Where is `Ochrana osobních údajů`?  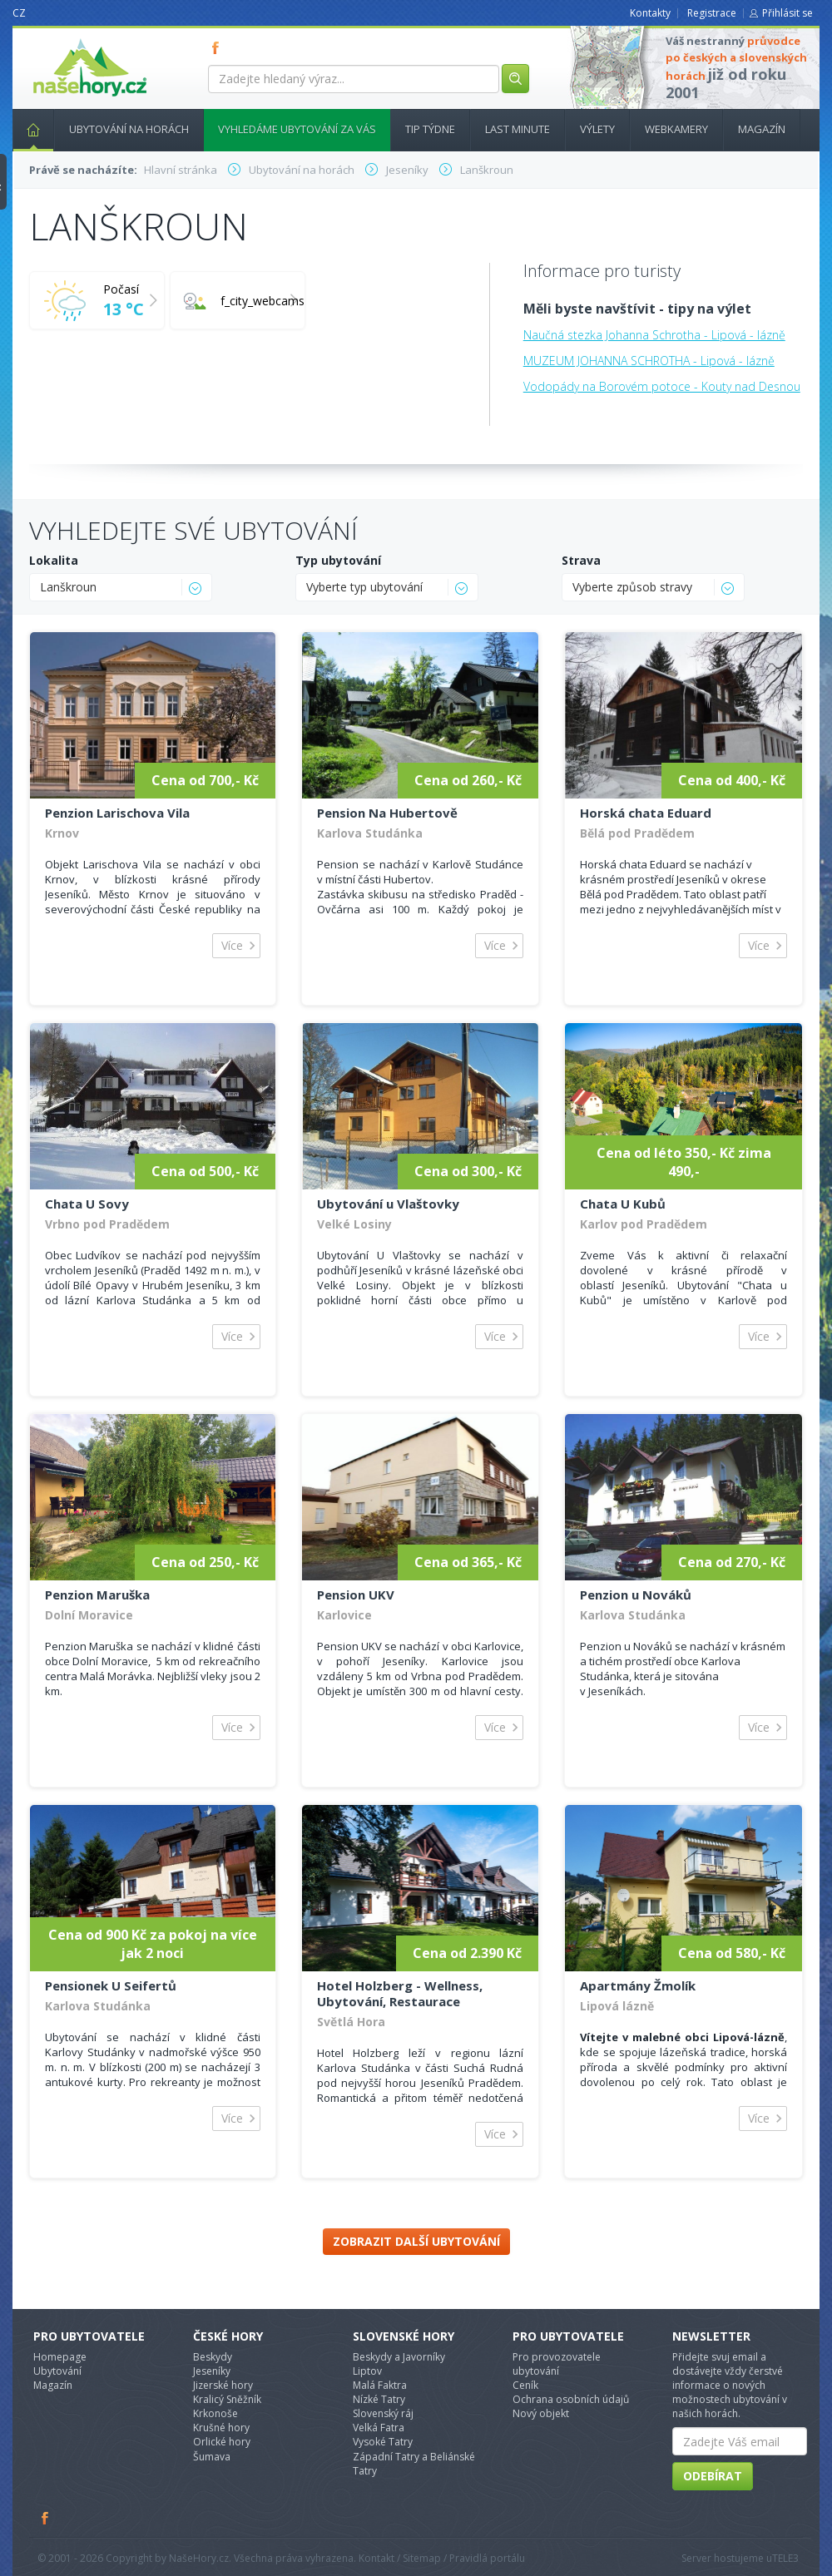 Ochrana osobních údajů is located at coordinates (571, 2399).